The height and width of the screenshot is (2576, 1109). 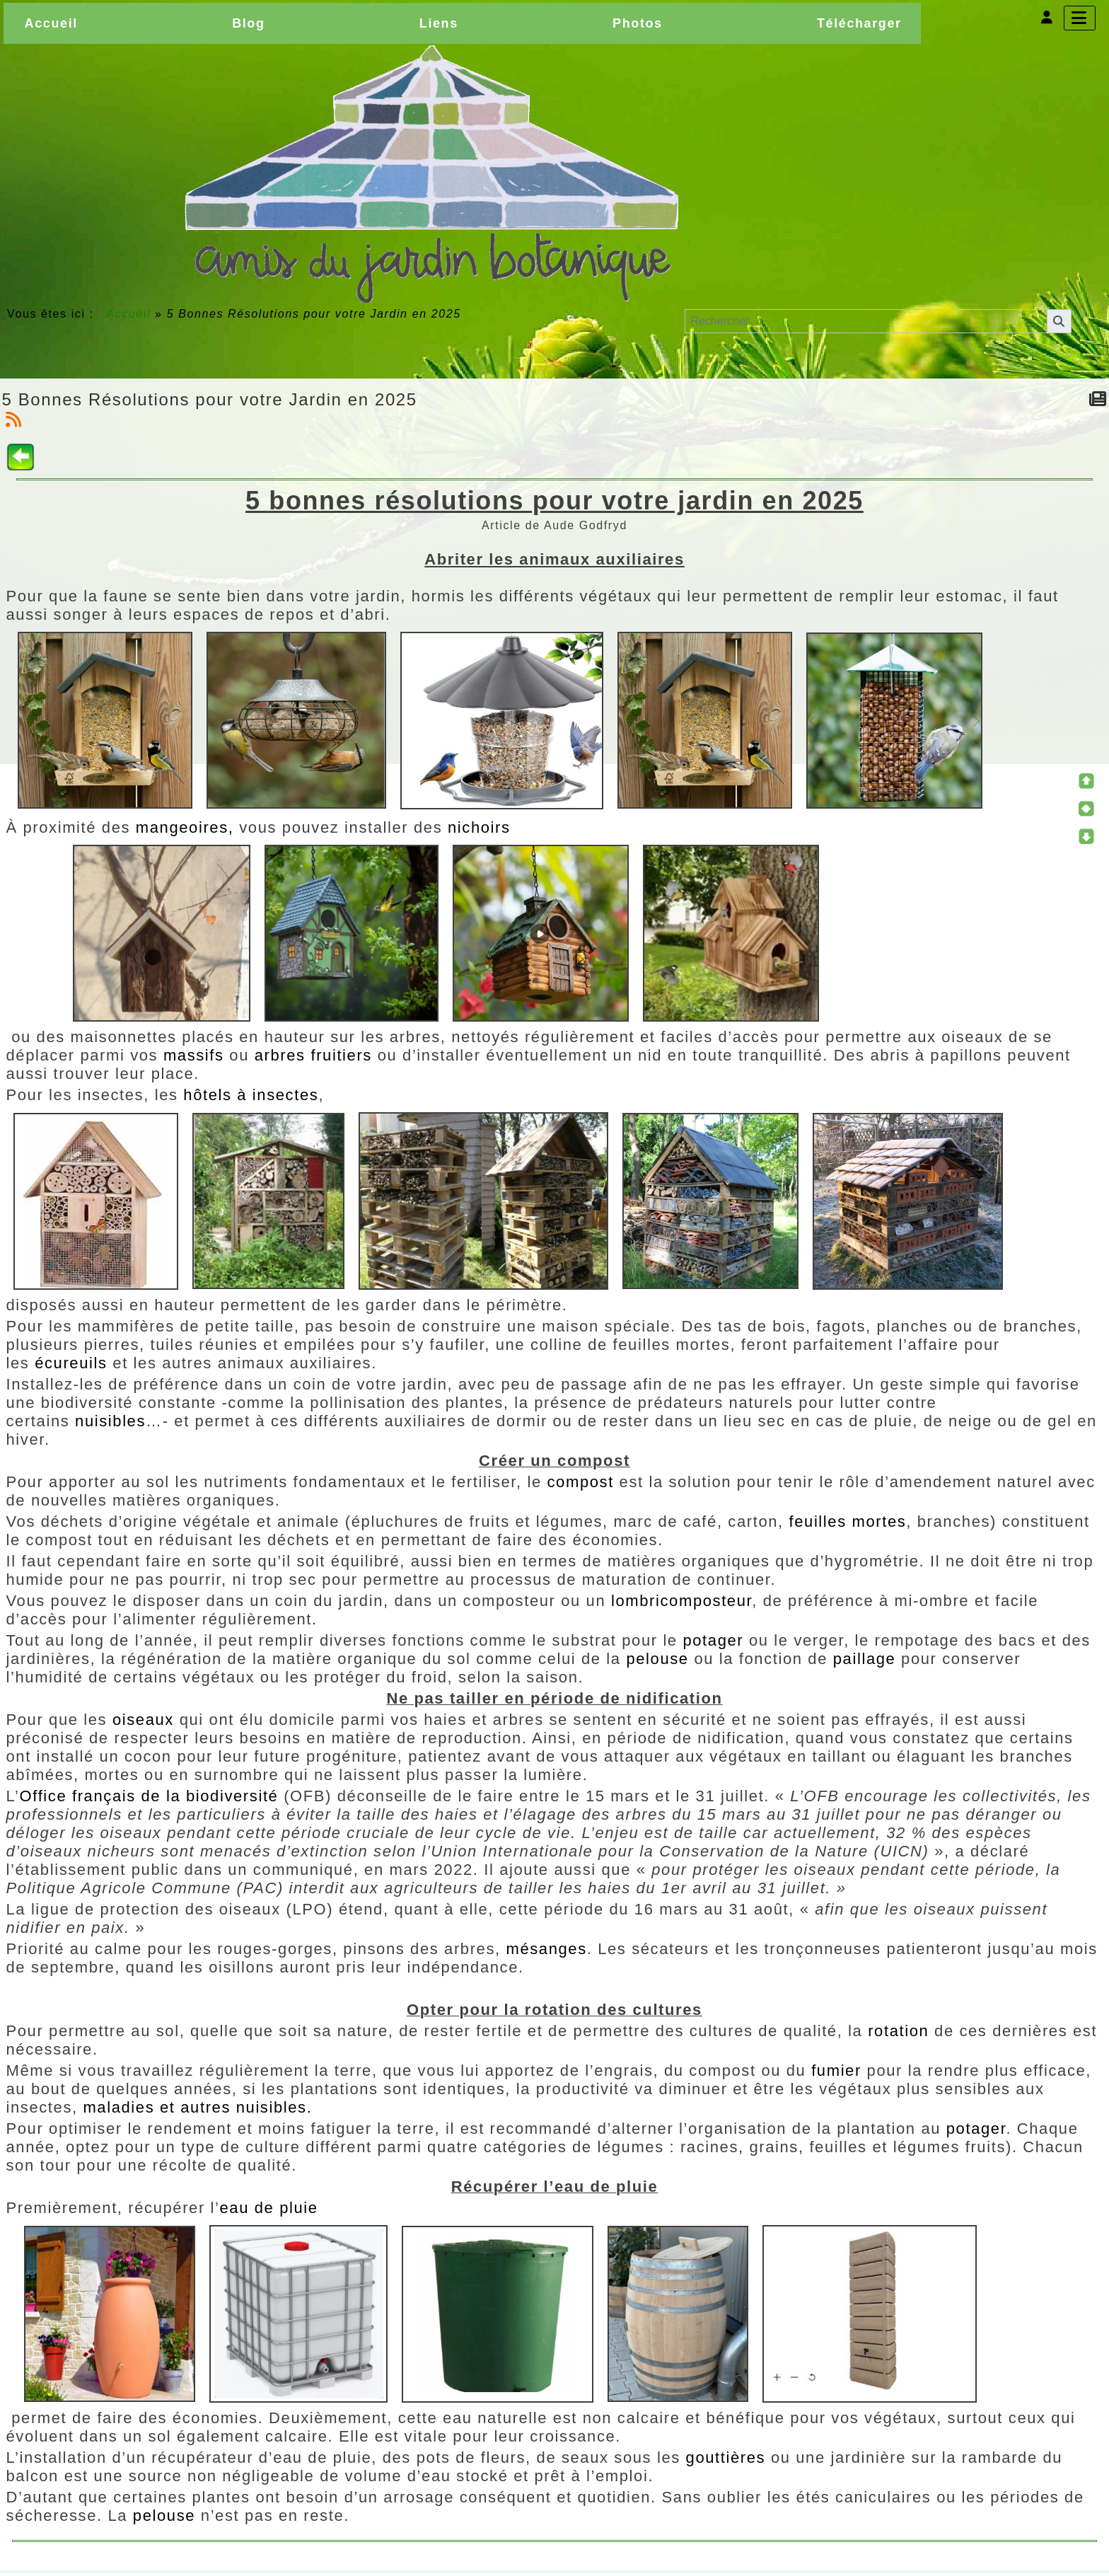 I want to click on Accueil, so click(x=129, y=314).